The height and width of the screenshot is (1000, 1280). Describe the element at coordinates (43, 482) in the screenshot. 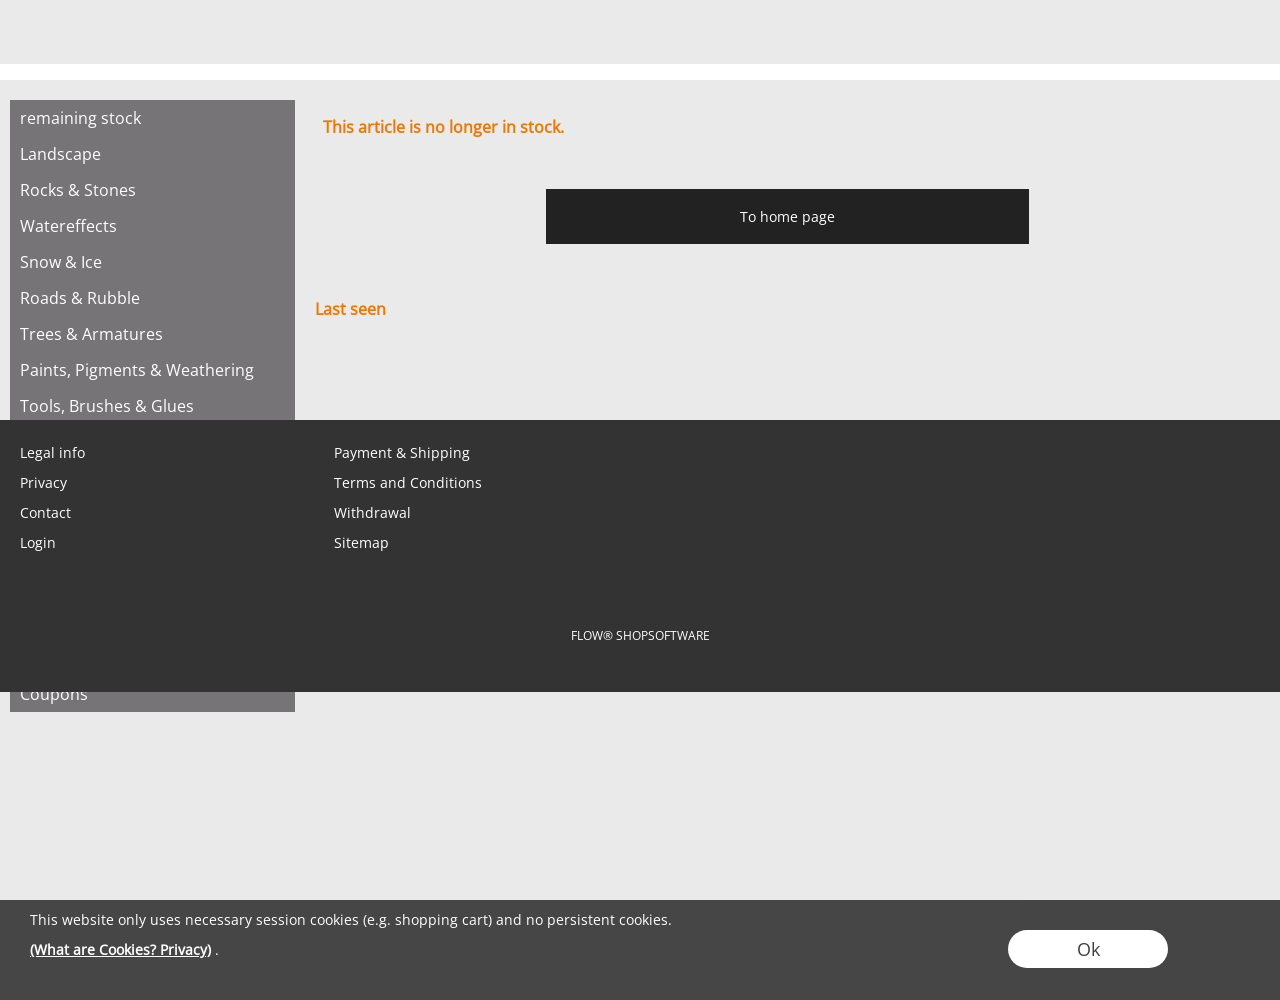

I see `Privacy` at that location.